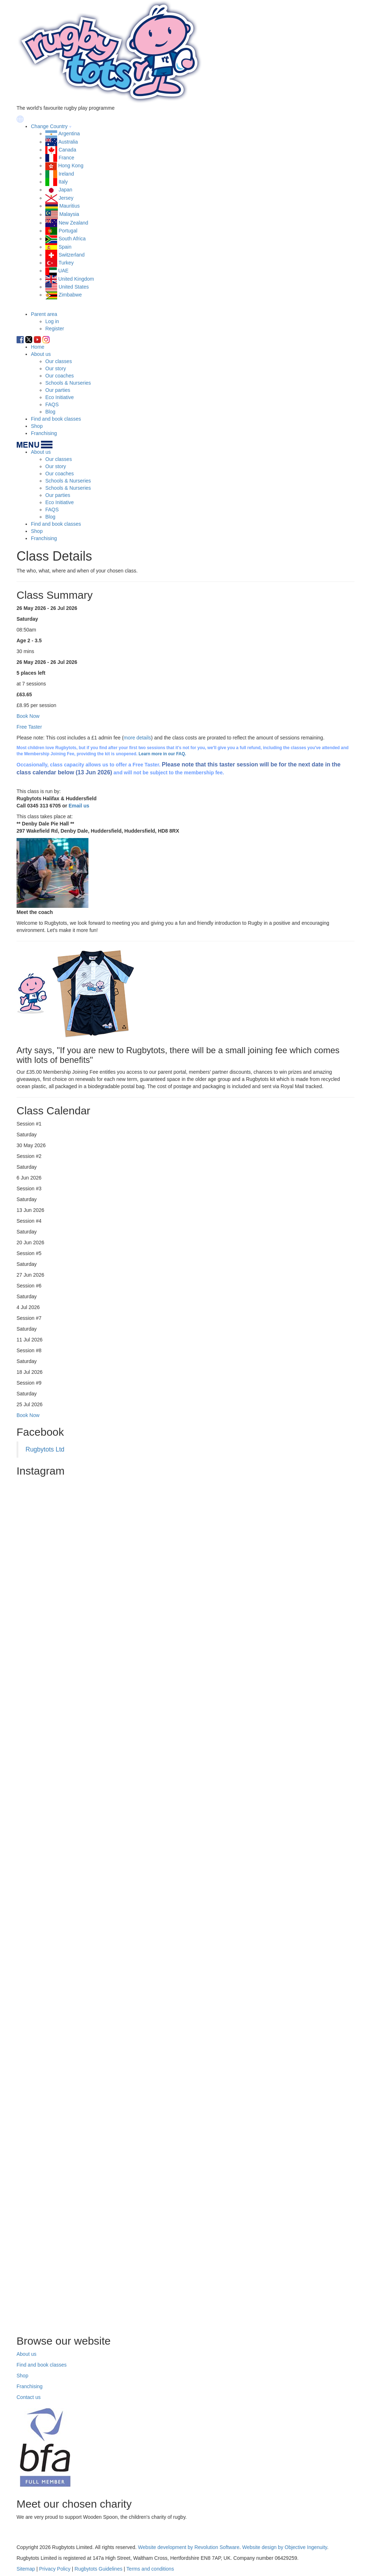  Describe the element at coordinates (66, 263) in the screenshot. I see `Turkey` at that location.